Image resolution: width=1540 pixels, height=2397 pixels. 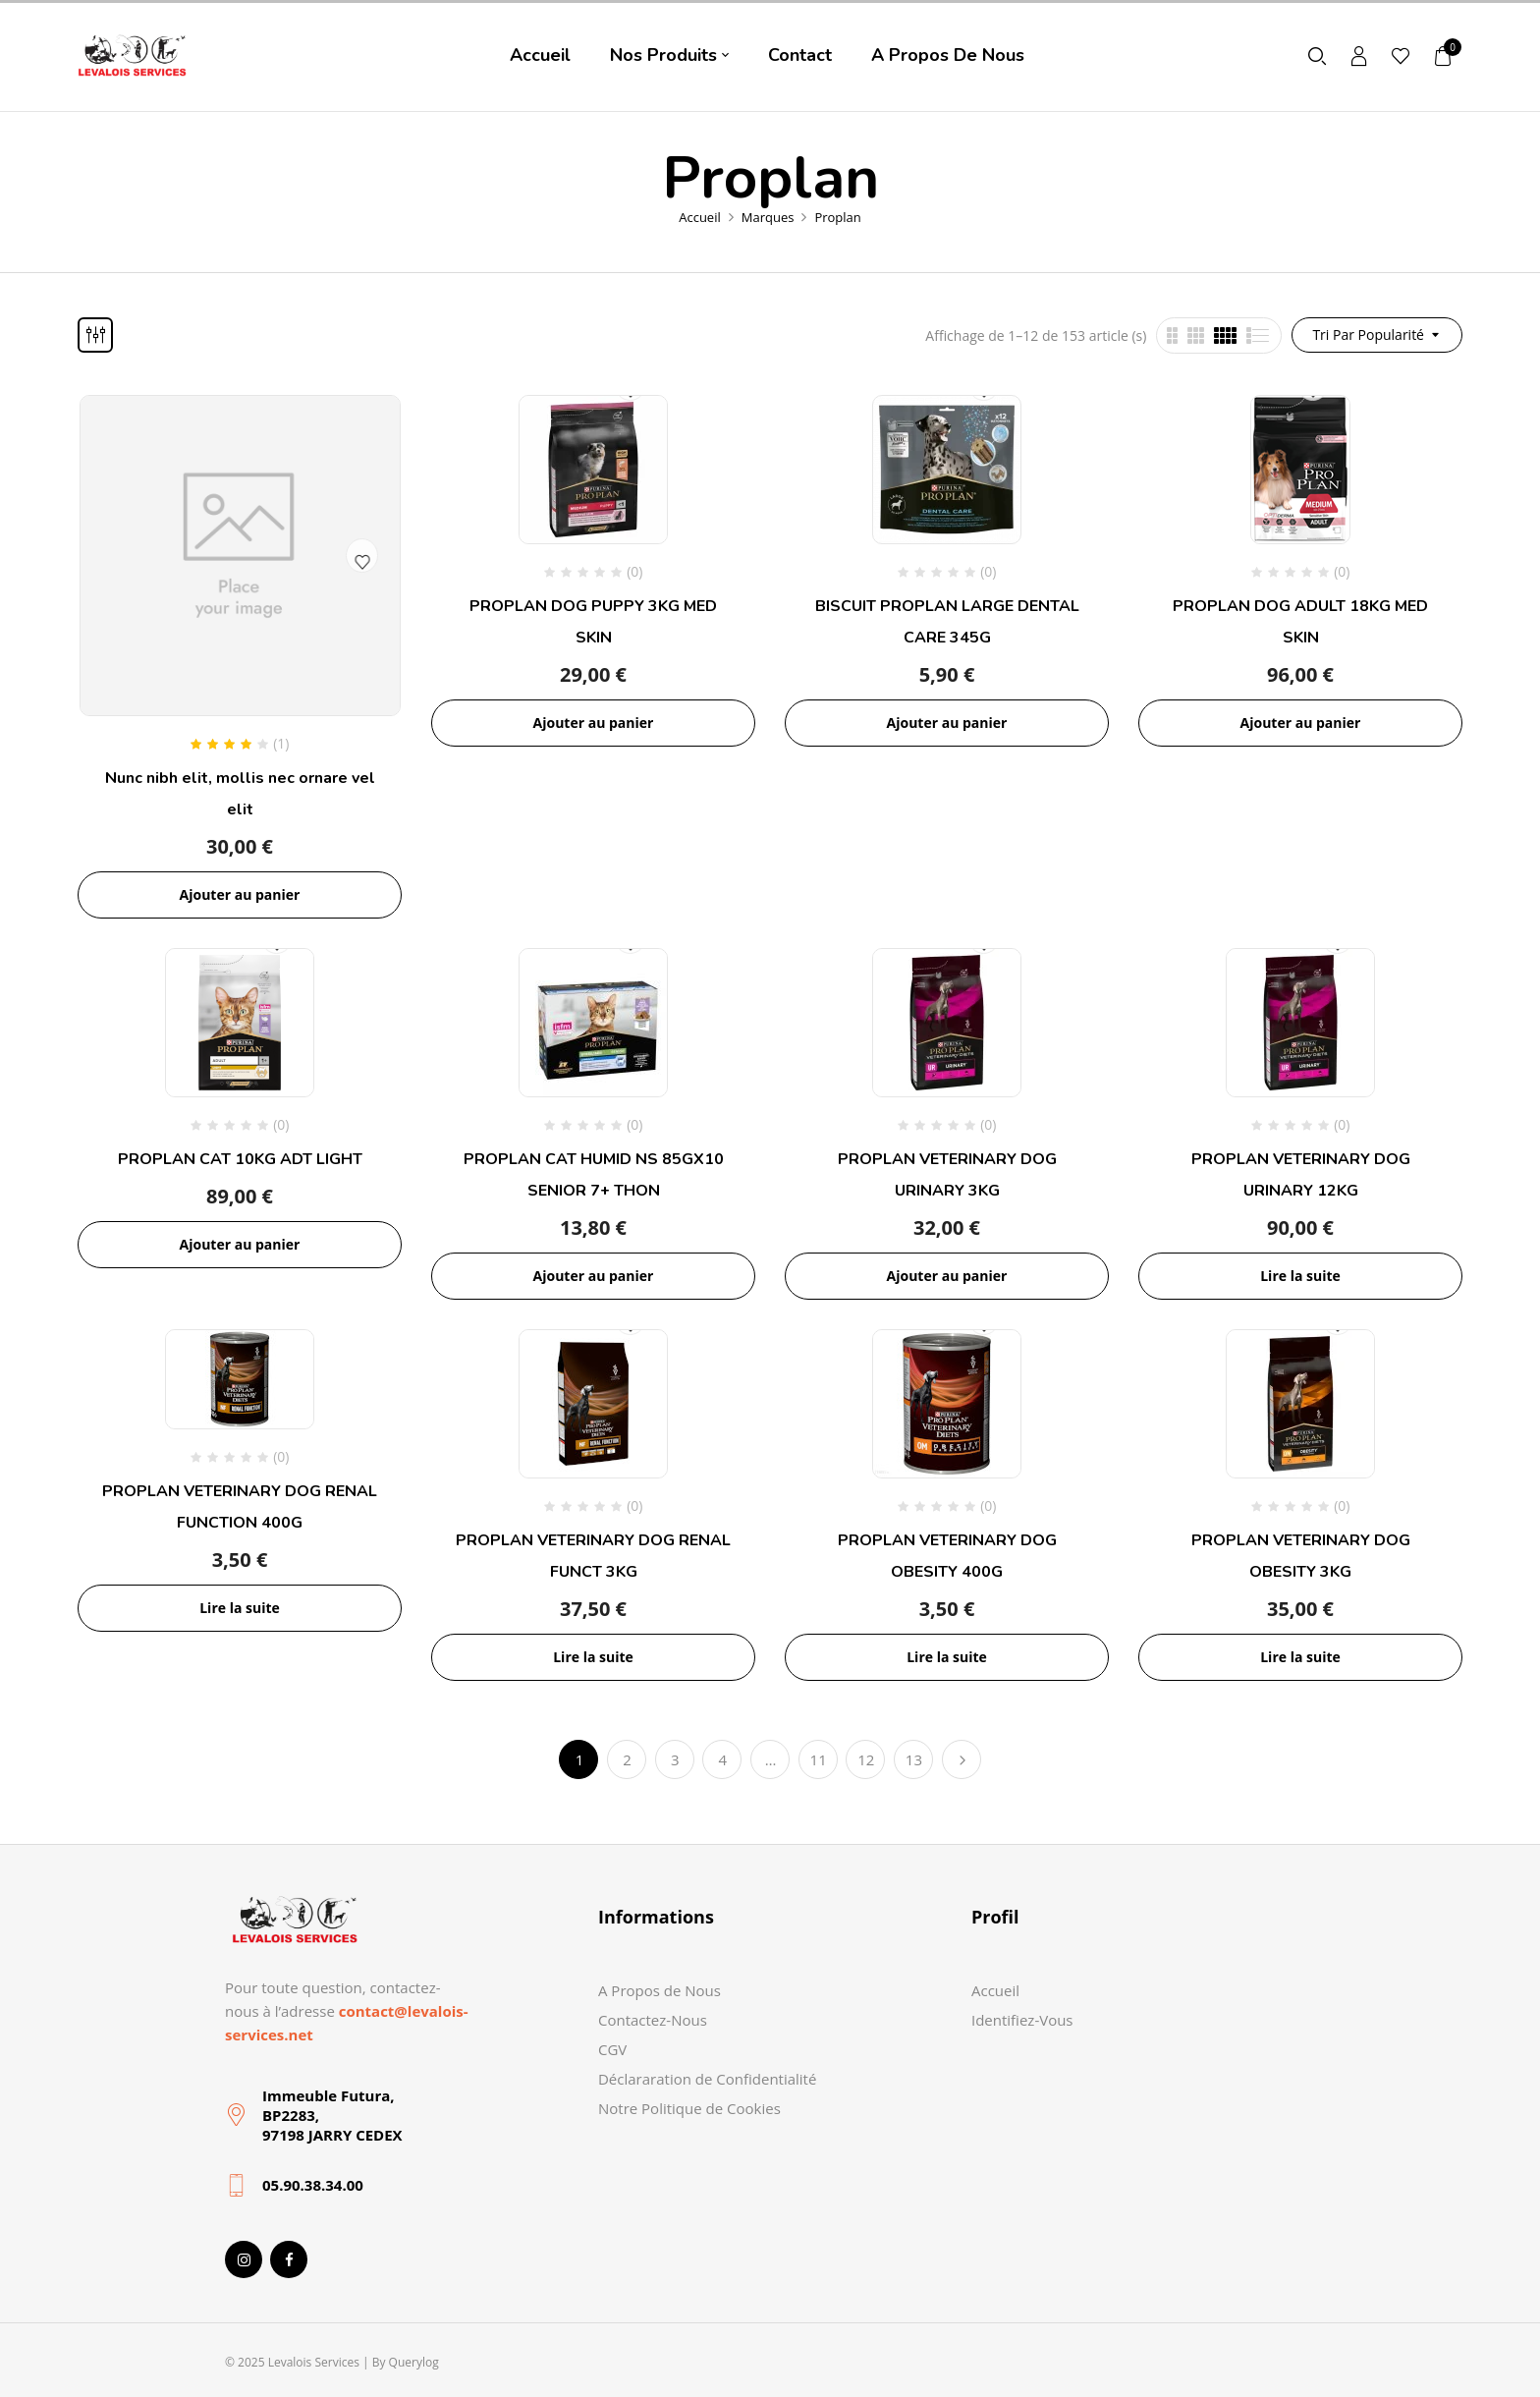 I want to click on 12 [Page 12], so click(x=865, y=1759).